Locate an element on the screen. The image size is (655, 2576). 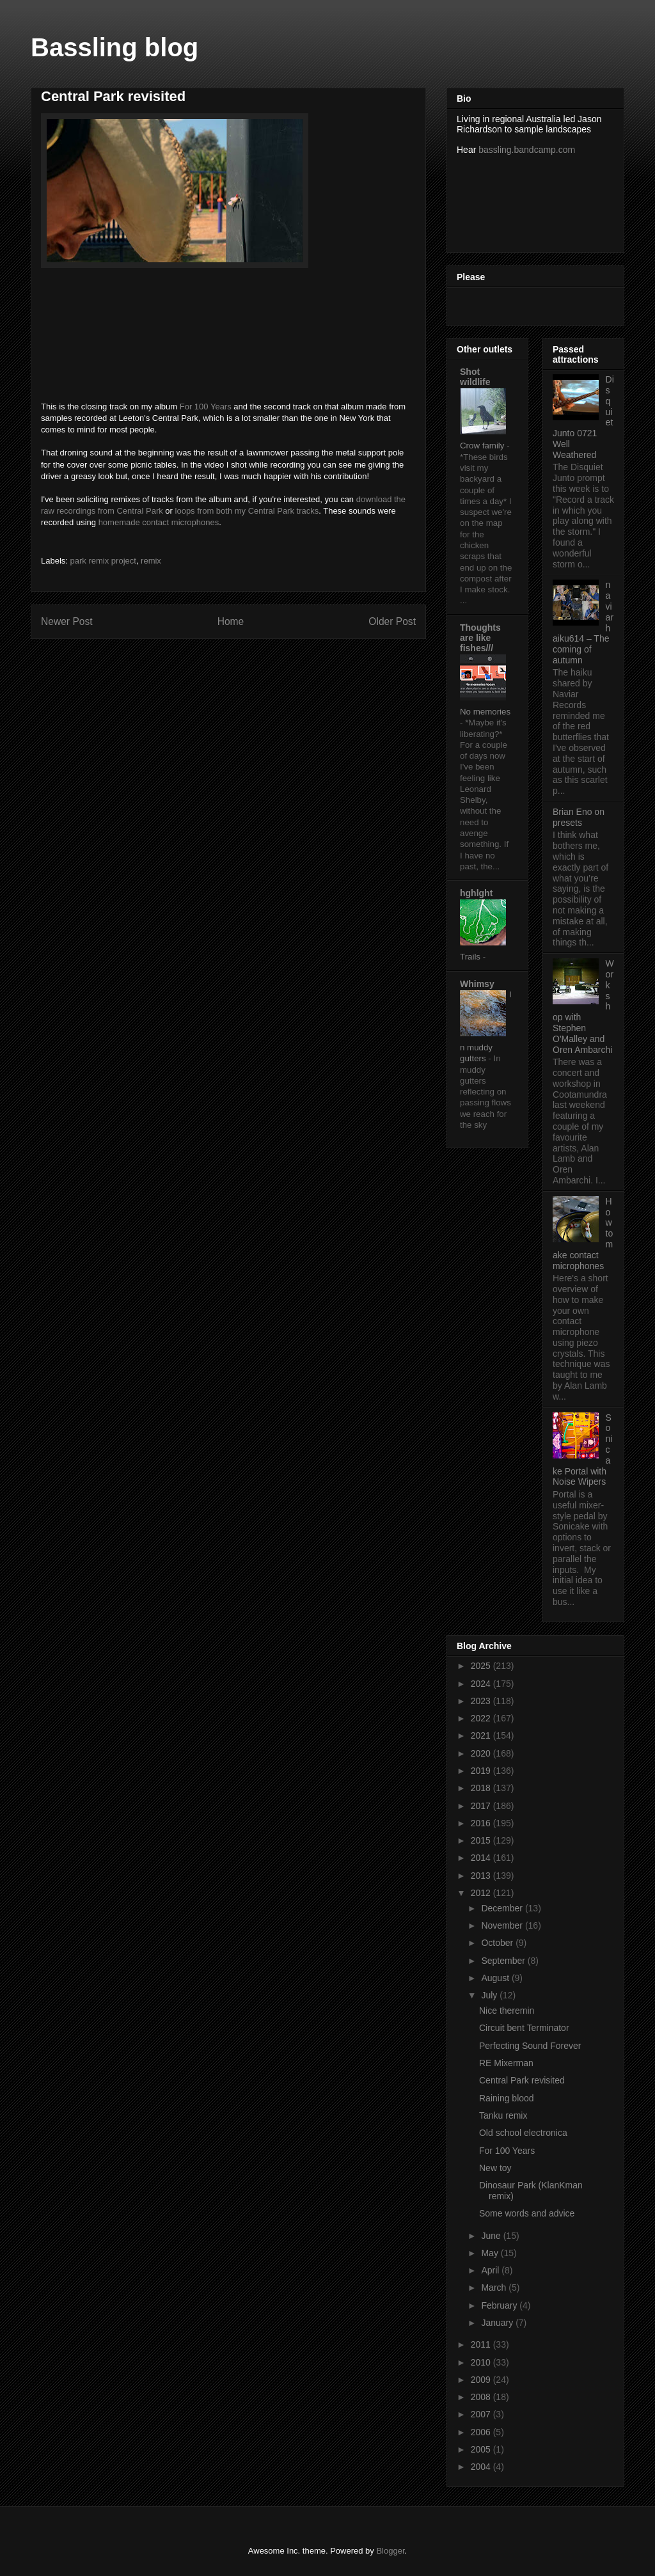
2017 is located at coordinates (482, 1806).